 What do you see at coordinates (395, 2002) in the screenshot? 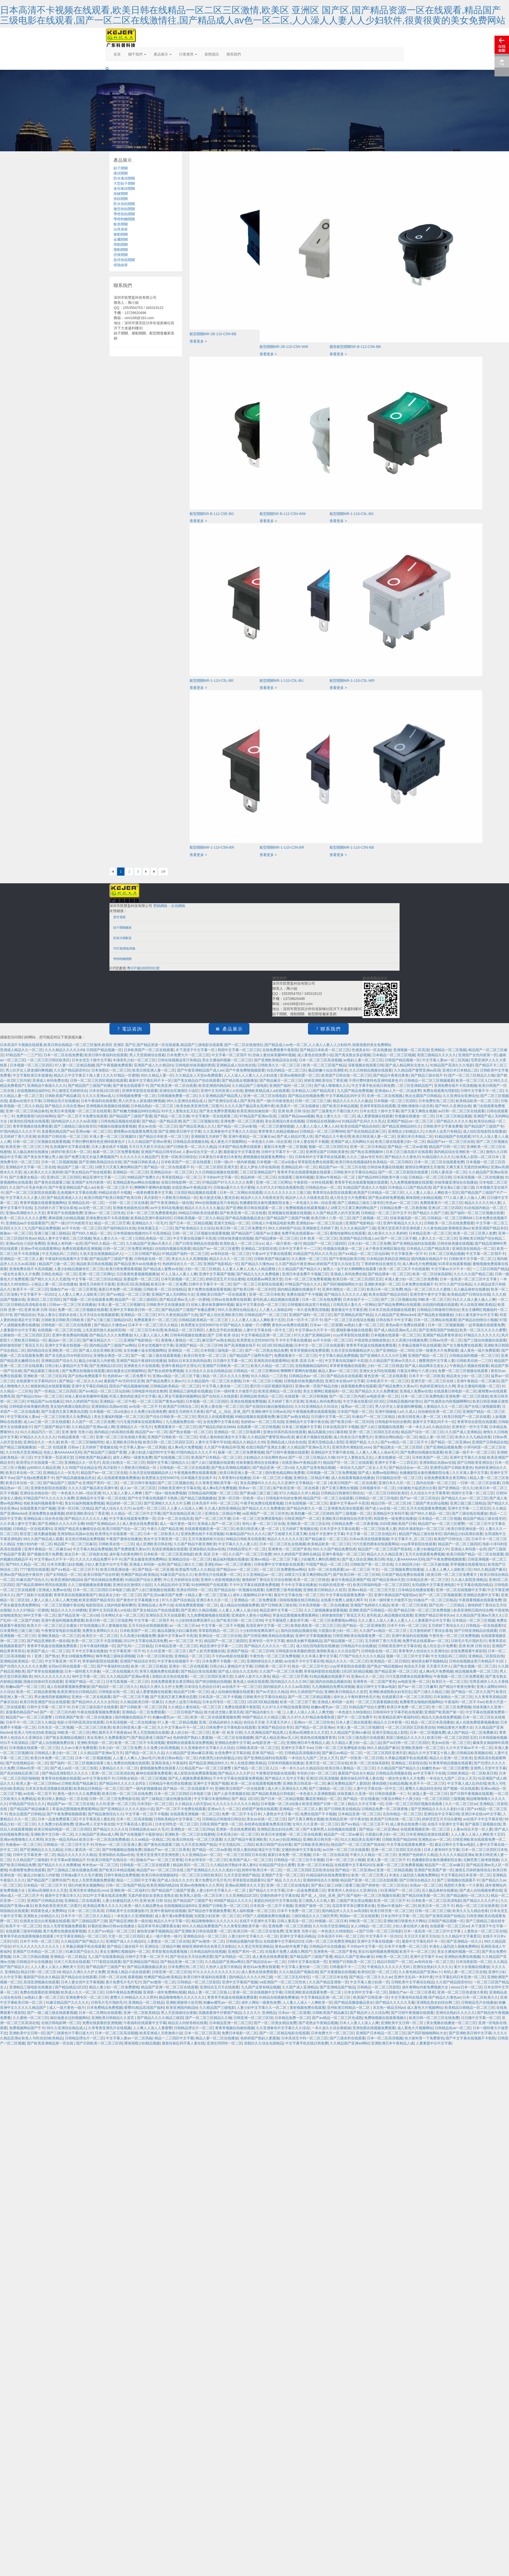
I see `国产精品久久久久久无毒` at bounding box center [395, 2002].